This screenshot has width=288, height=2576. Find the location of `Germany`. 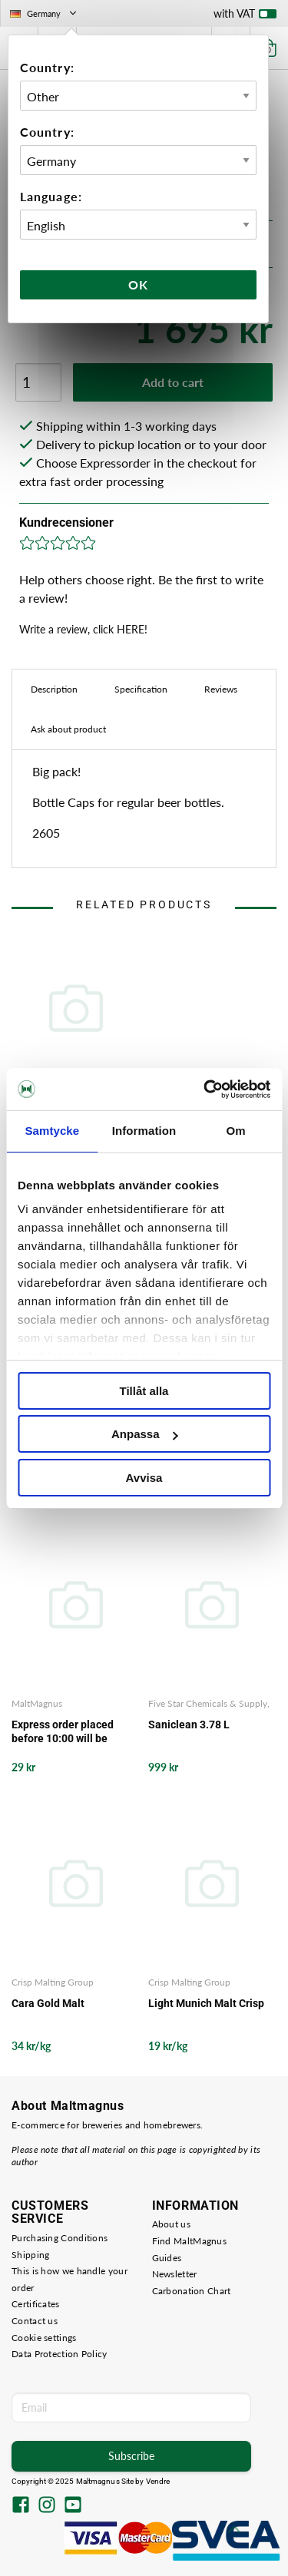

Germany is located at coordinates (44, 13).